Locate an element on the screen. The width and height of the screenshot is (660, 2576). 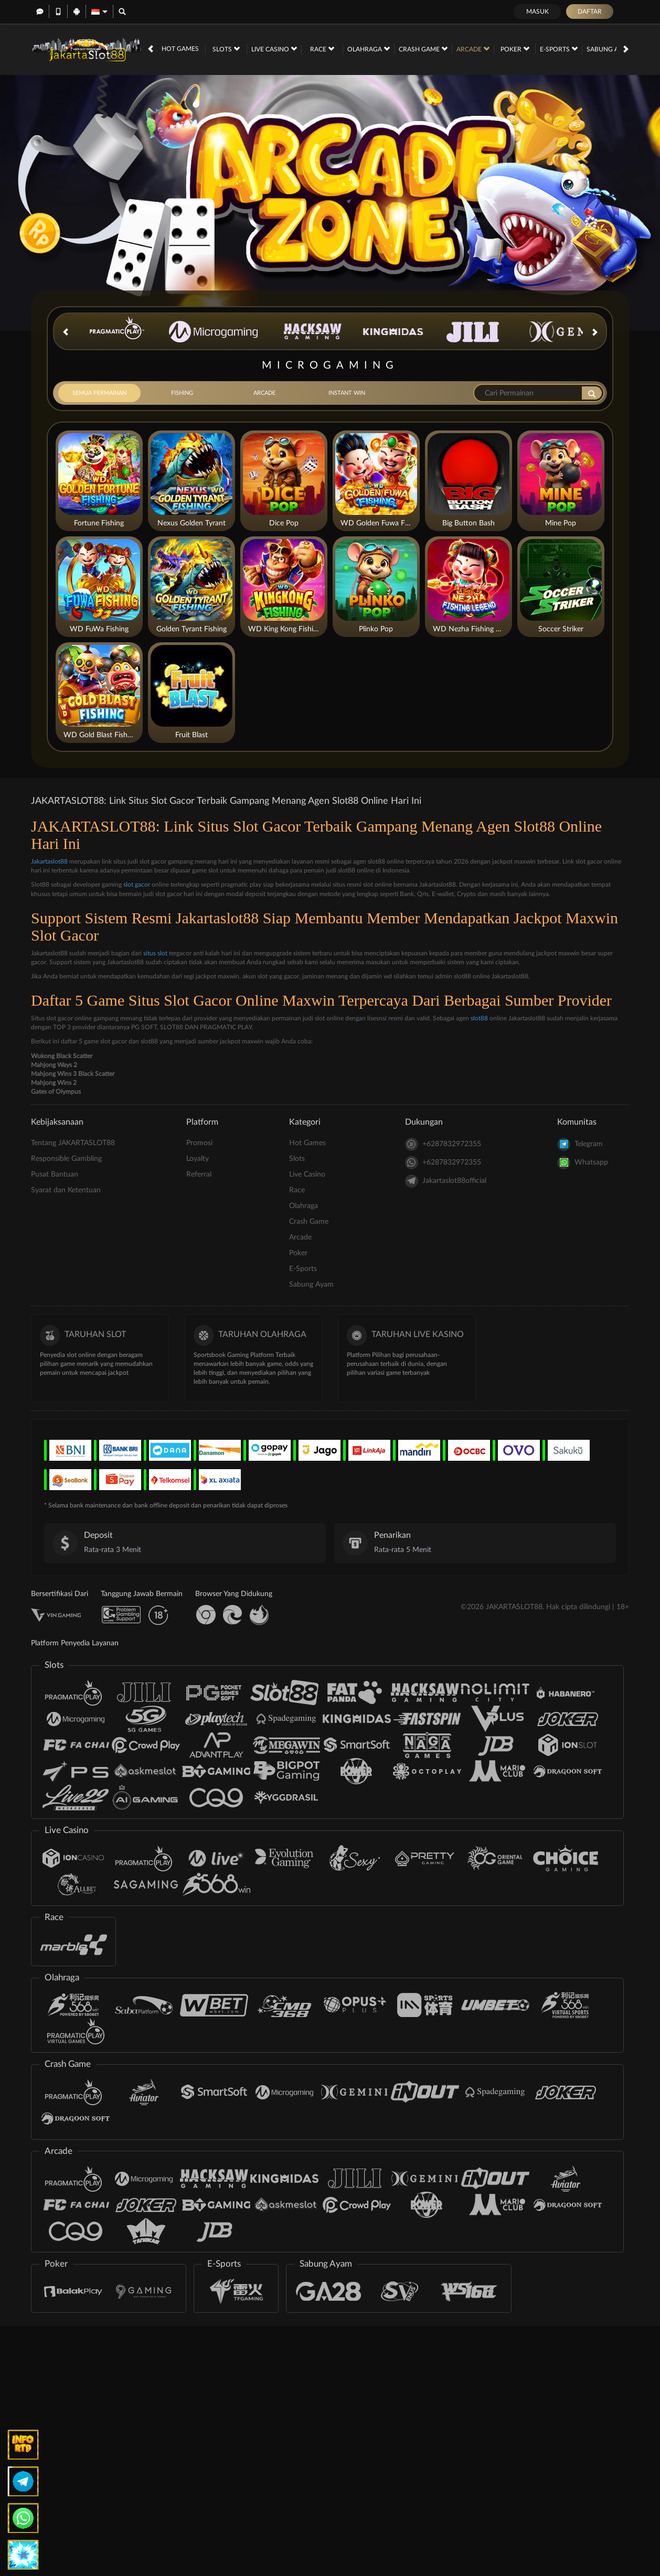
Arcade is located at coordinates (472, 48).